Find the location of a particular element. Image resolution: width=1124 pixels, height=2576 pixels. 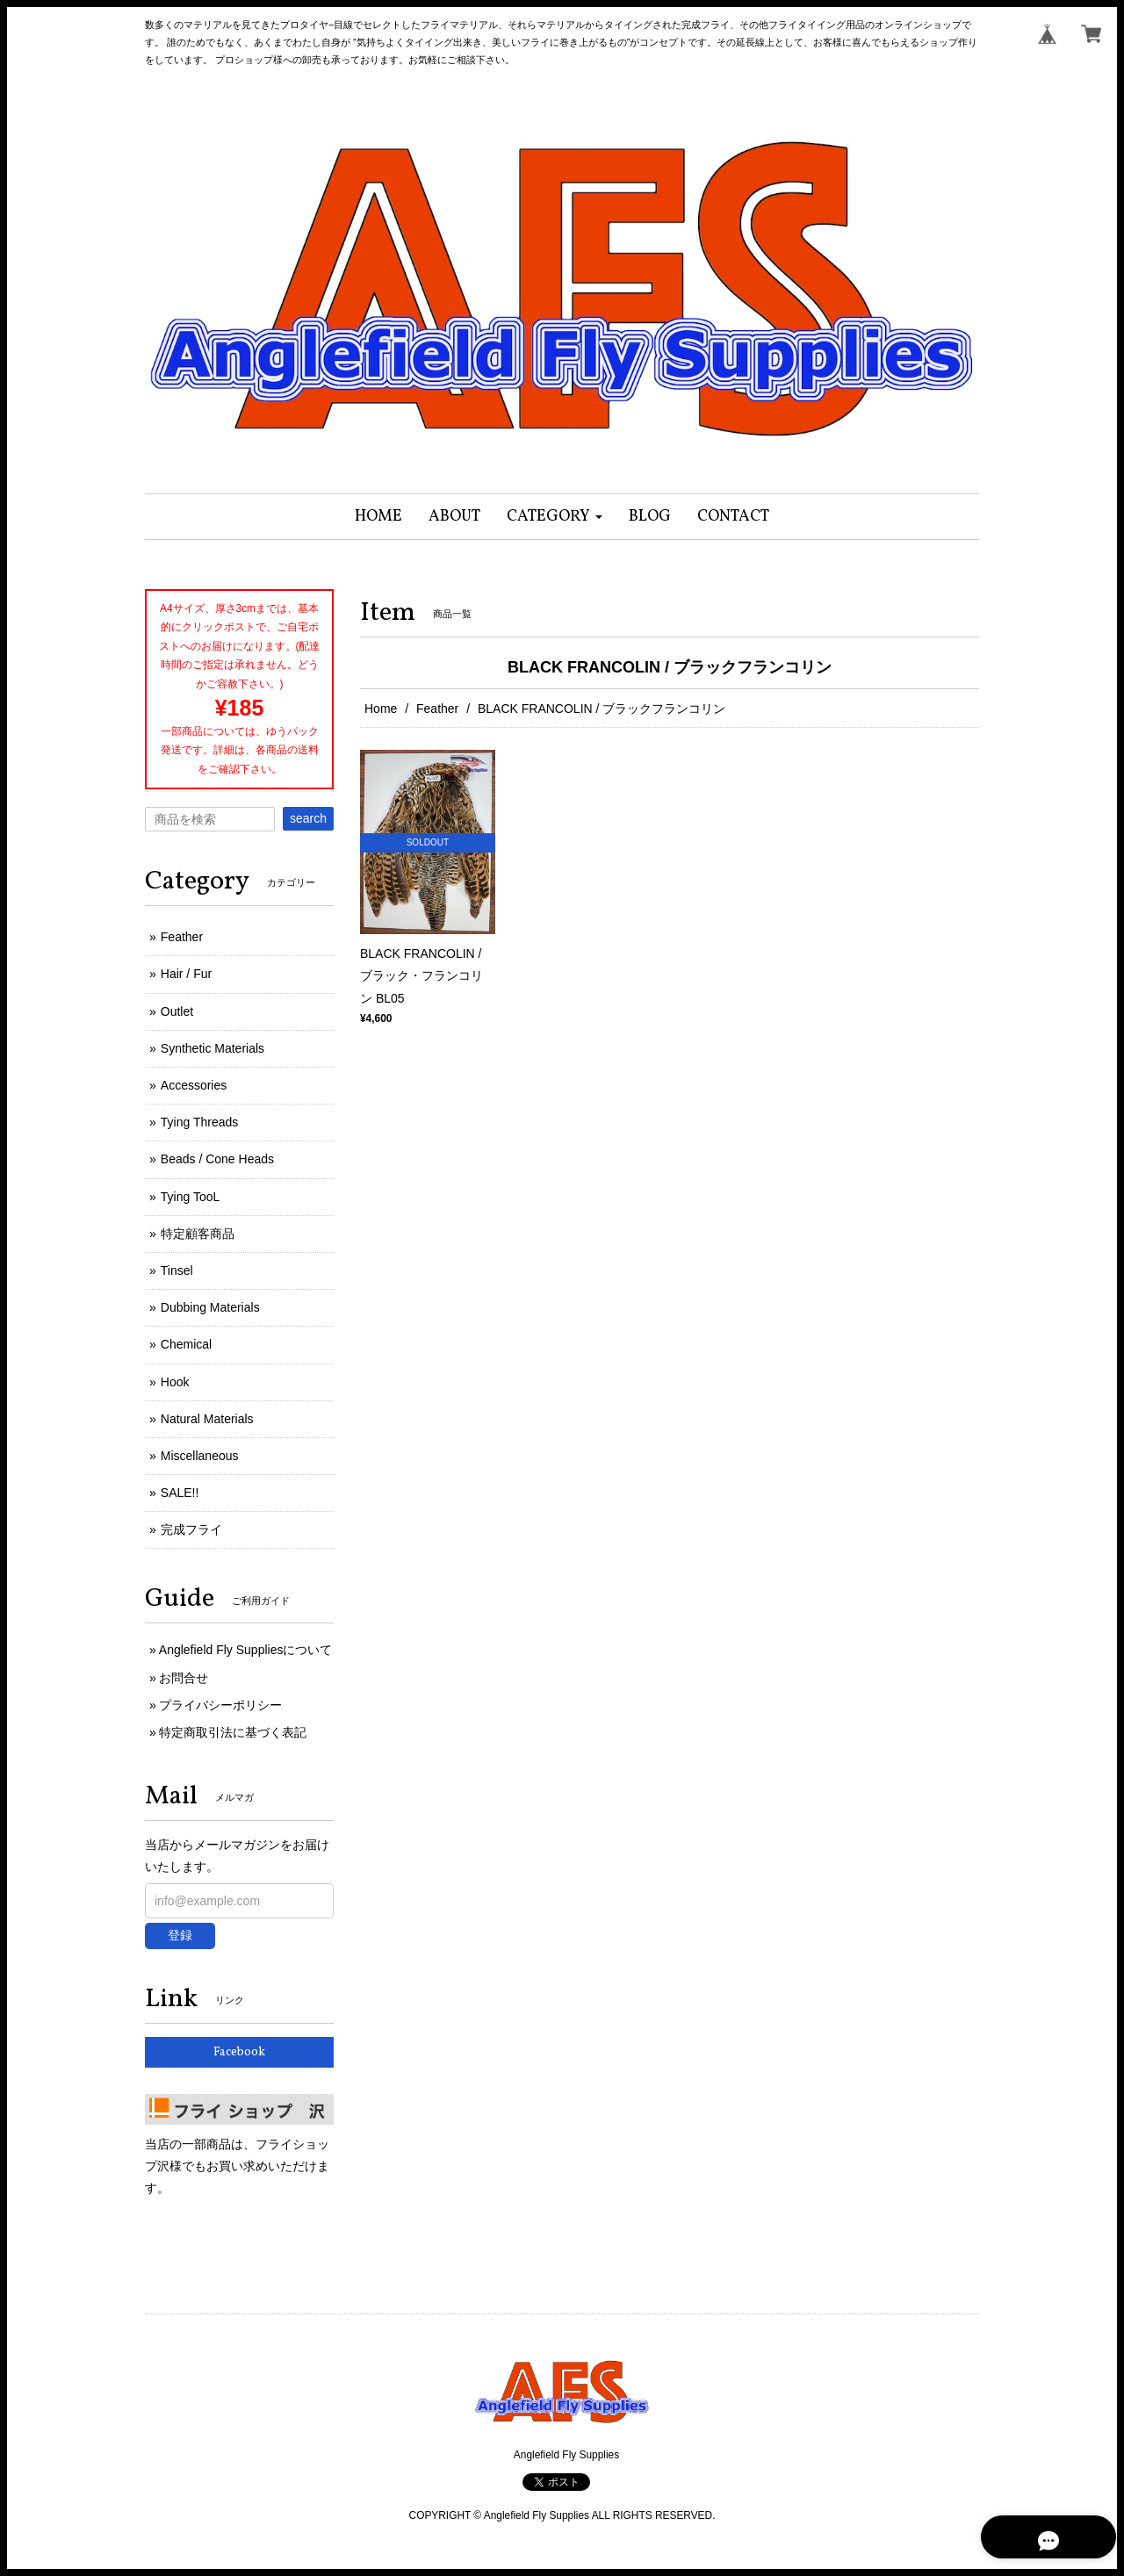

search is located at coordinates (308, 818).